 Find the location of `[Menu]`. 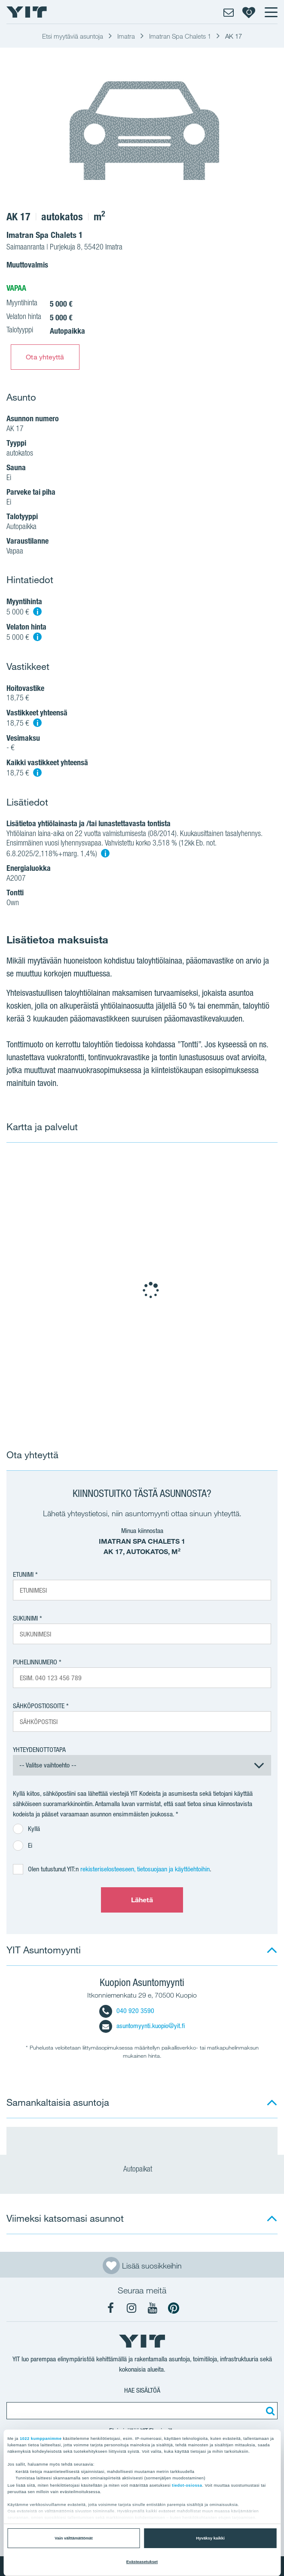

[Menu] is located at coordinates (271, 12).